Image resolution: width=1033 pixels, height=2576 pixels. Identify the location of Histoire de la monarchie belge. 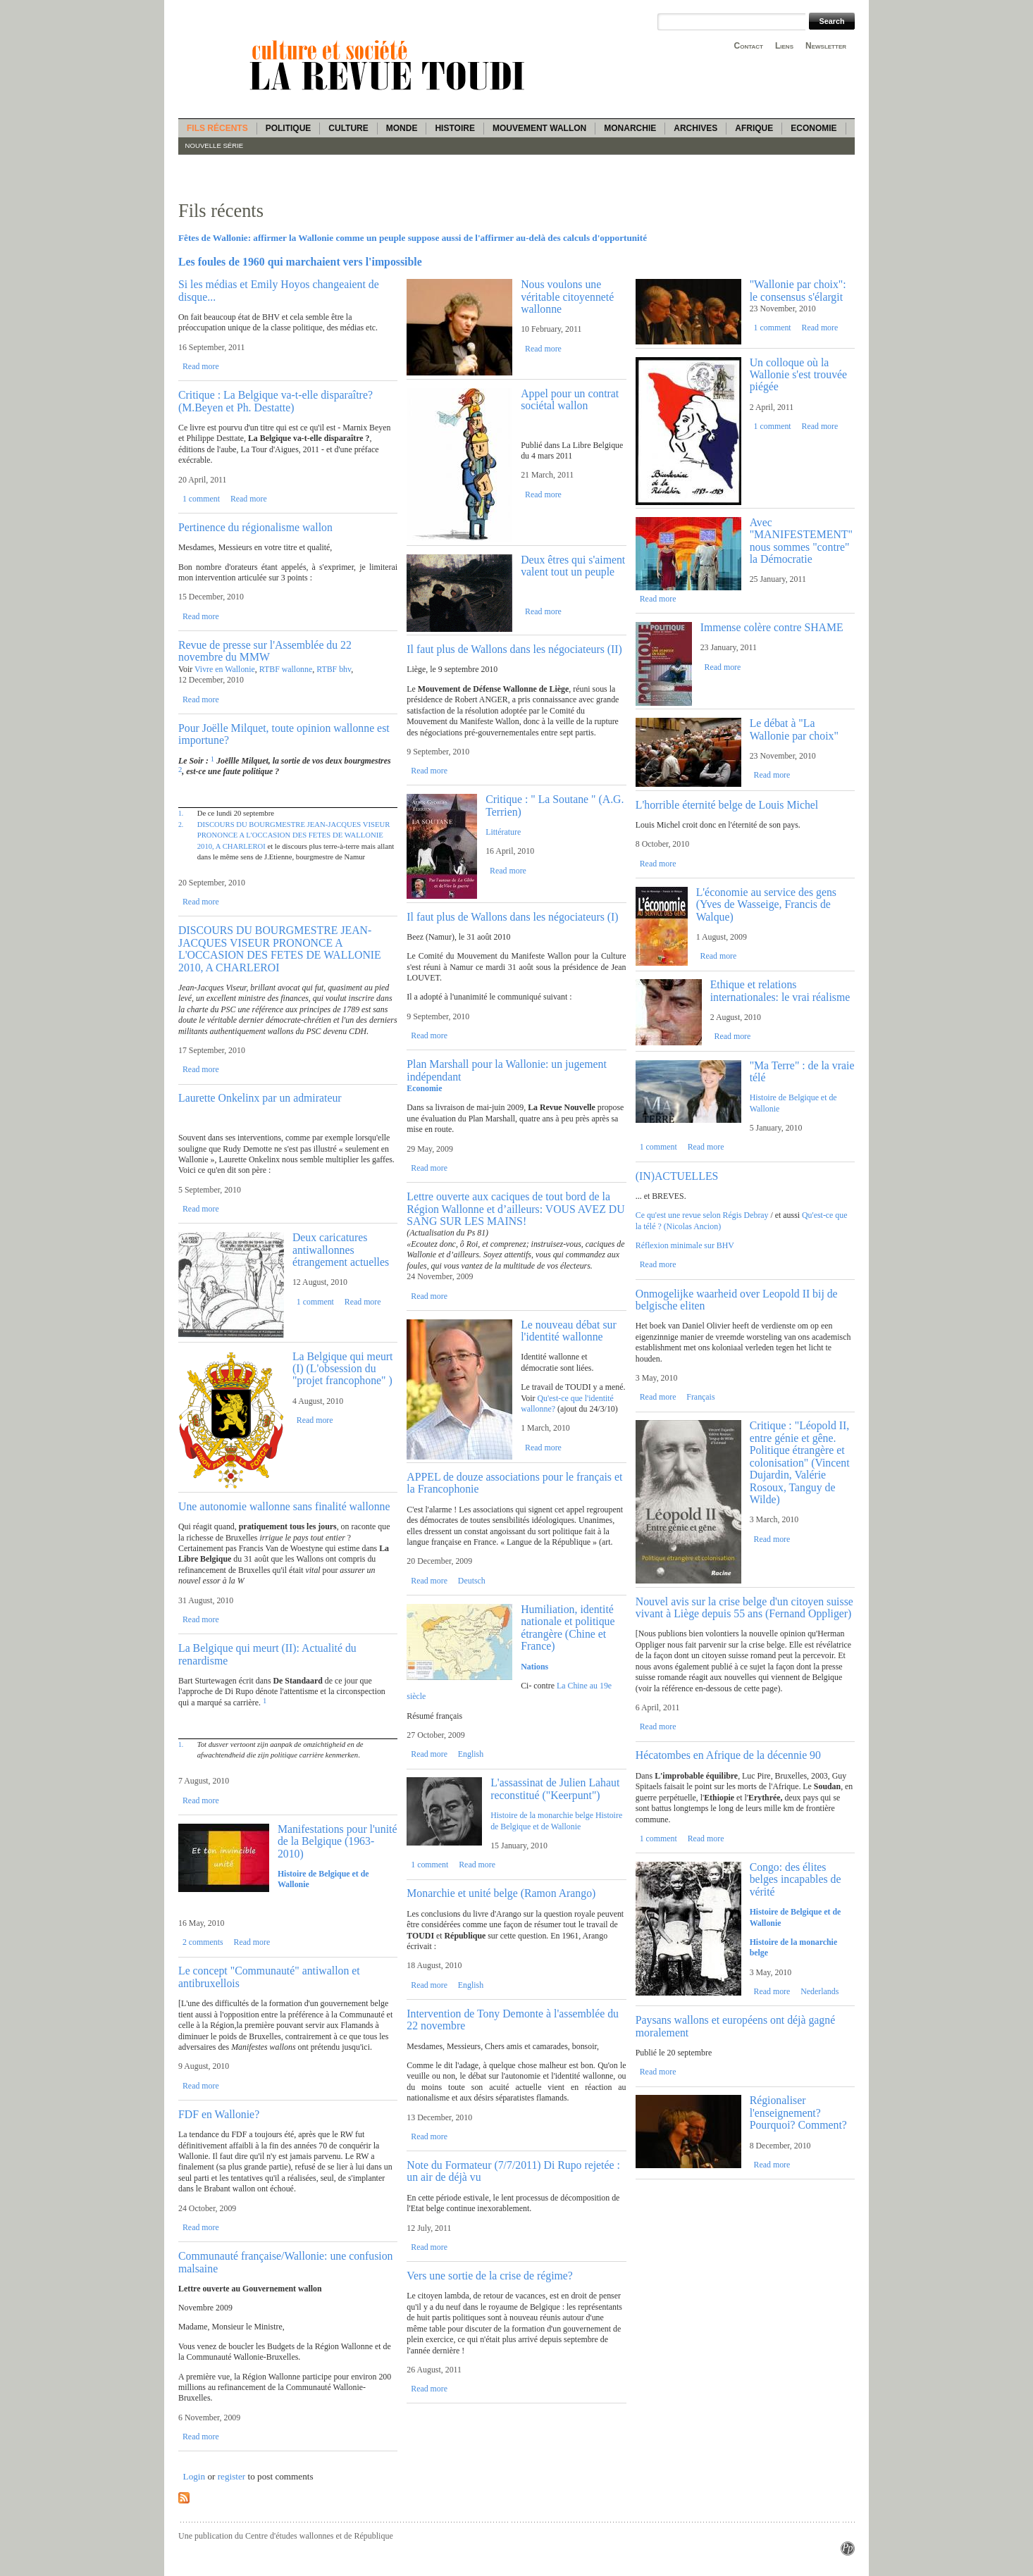
(541, 1815).